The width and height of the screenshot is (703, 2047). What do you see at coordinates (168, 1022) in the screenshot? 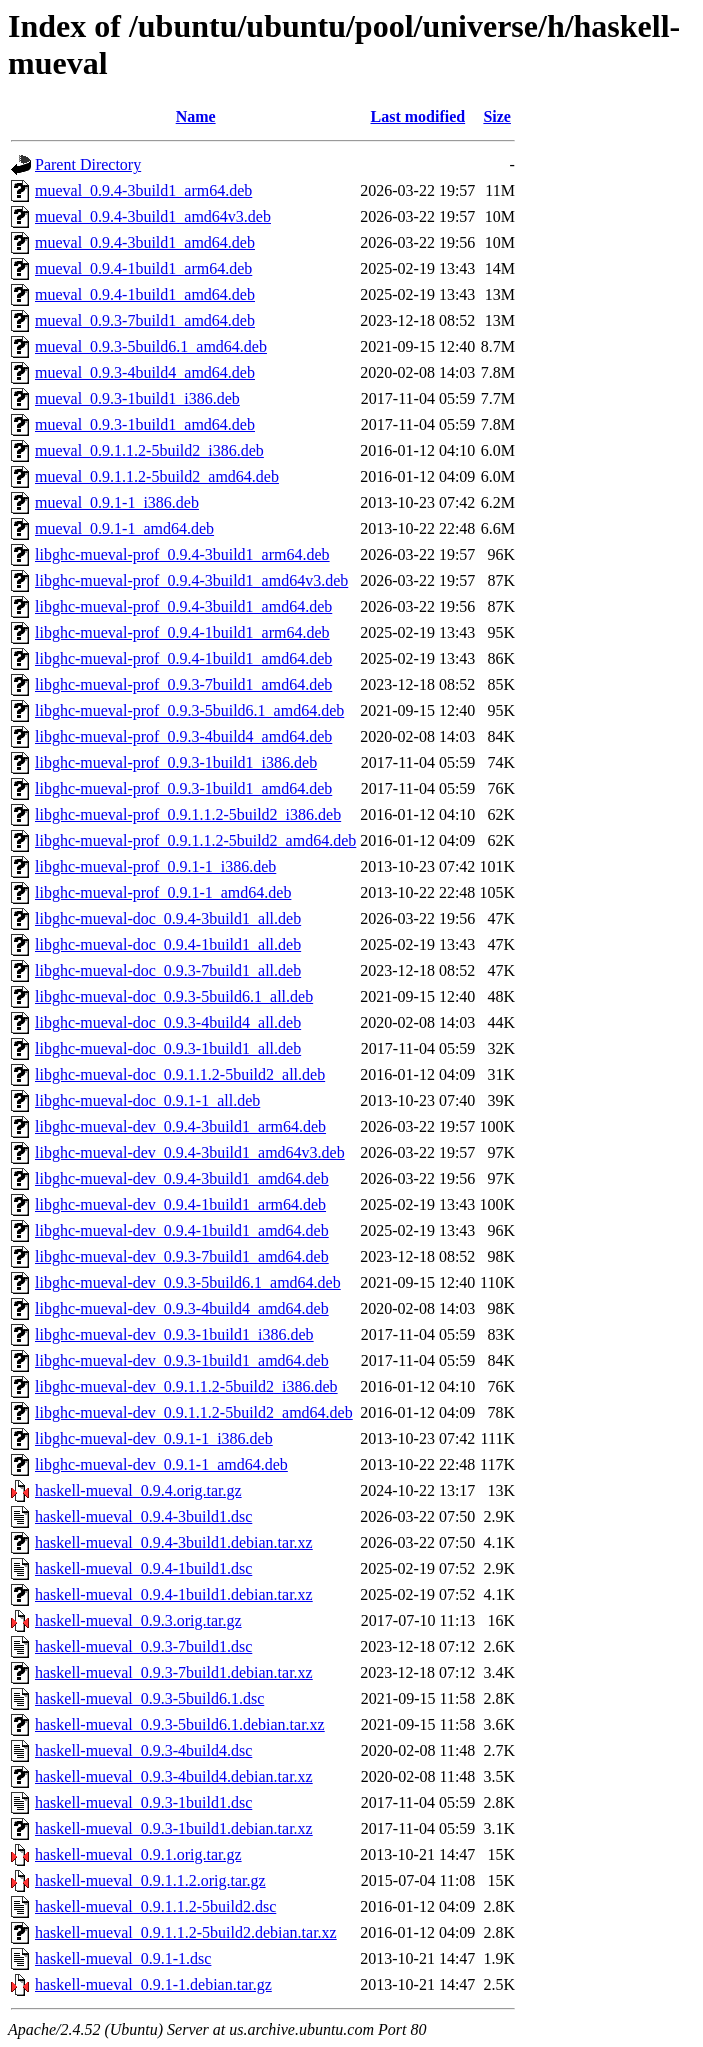
I see `libghc-mueval-doc_0.9.3-4build4_all.deb` at bounding box center [168, 1022].